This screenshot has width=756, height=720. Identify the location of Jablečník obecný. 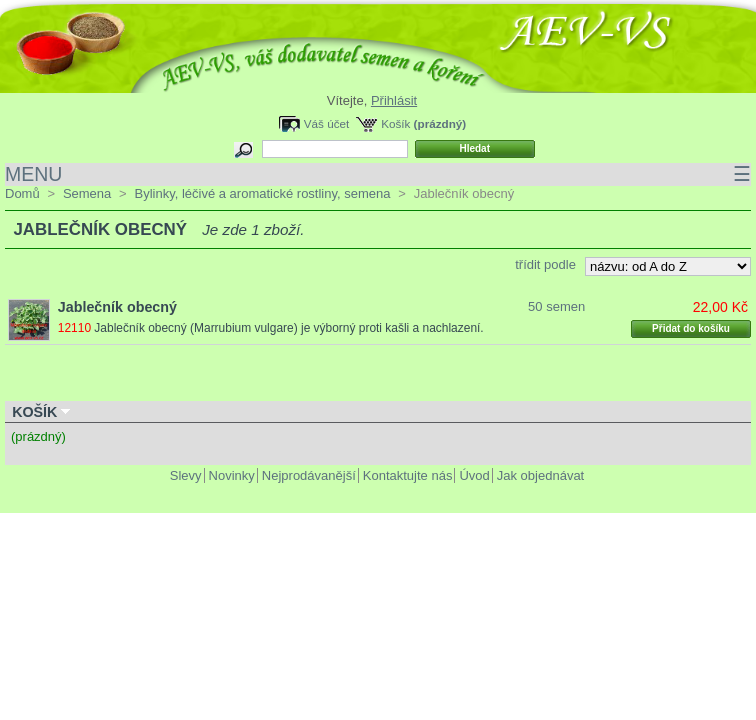
(117, 307).